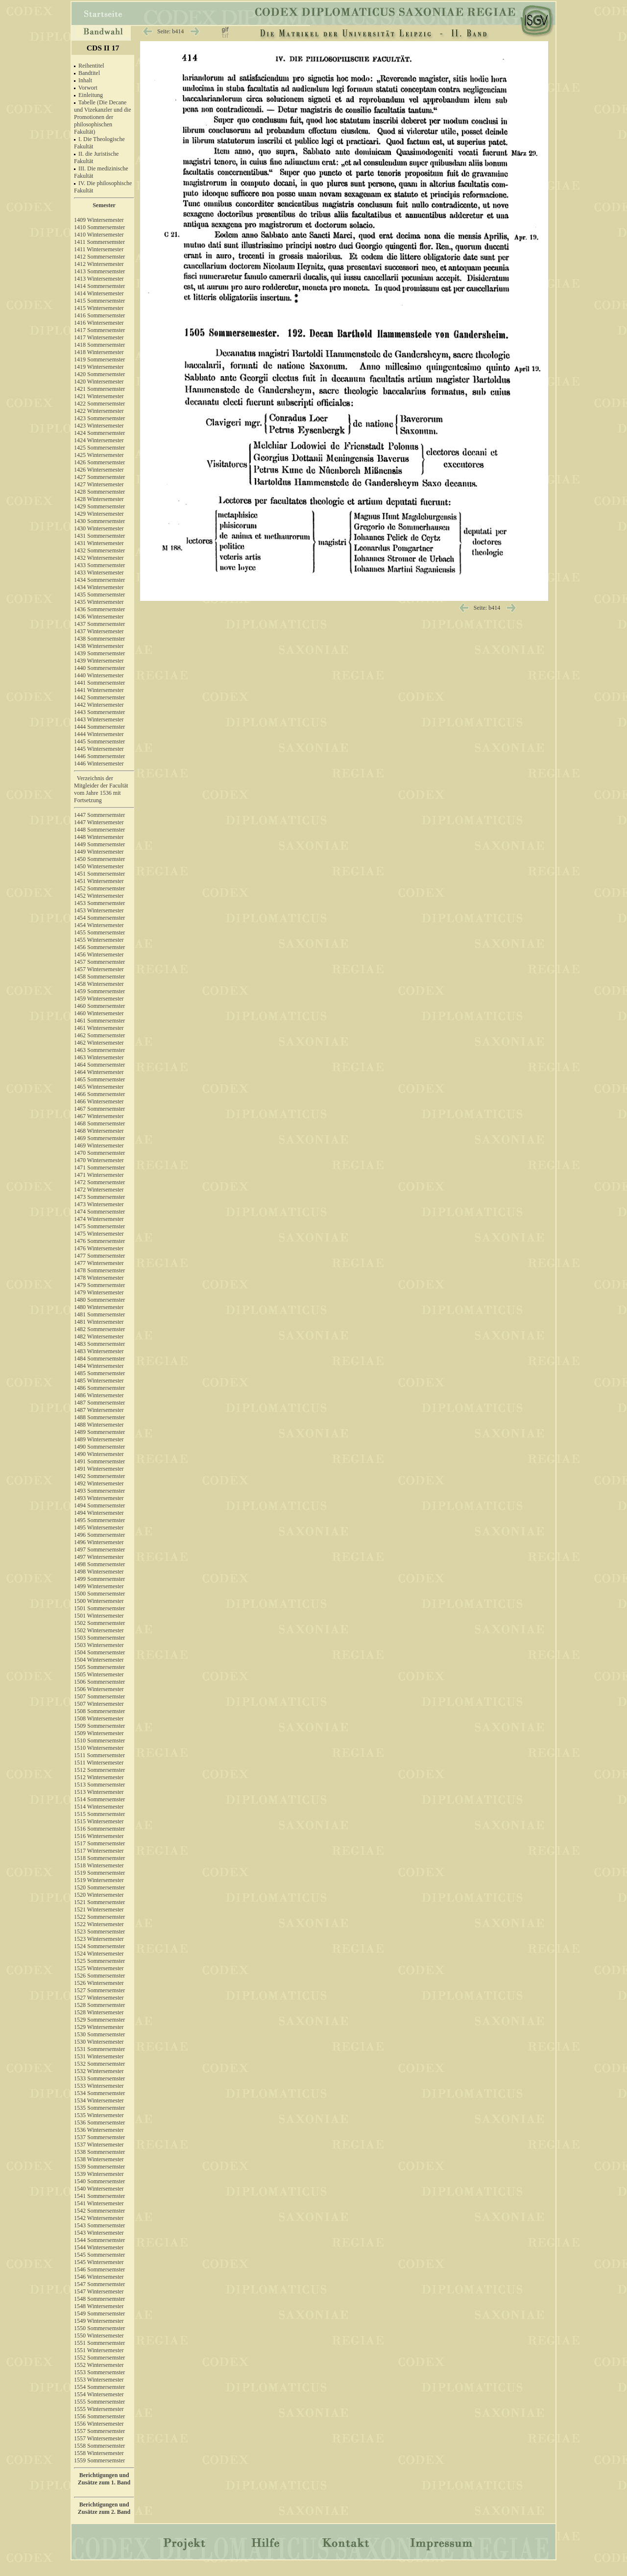  Describe the element at coordinates (99, 1432) in the screenshot. I see `1489 Sommersemster` at that location.